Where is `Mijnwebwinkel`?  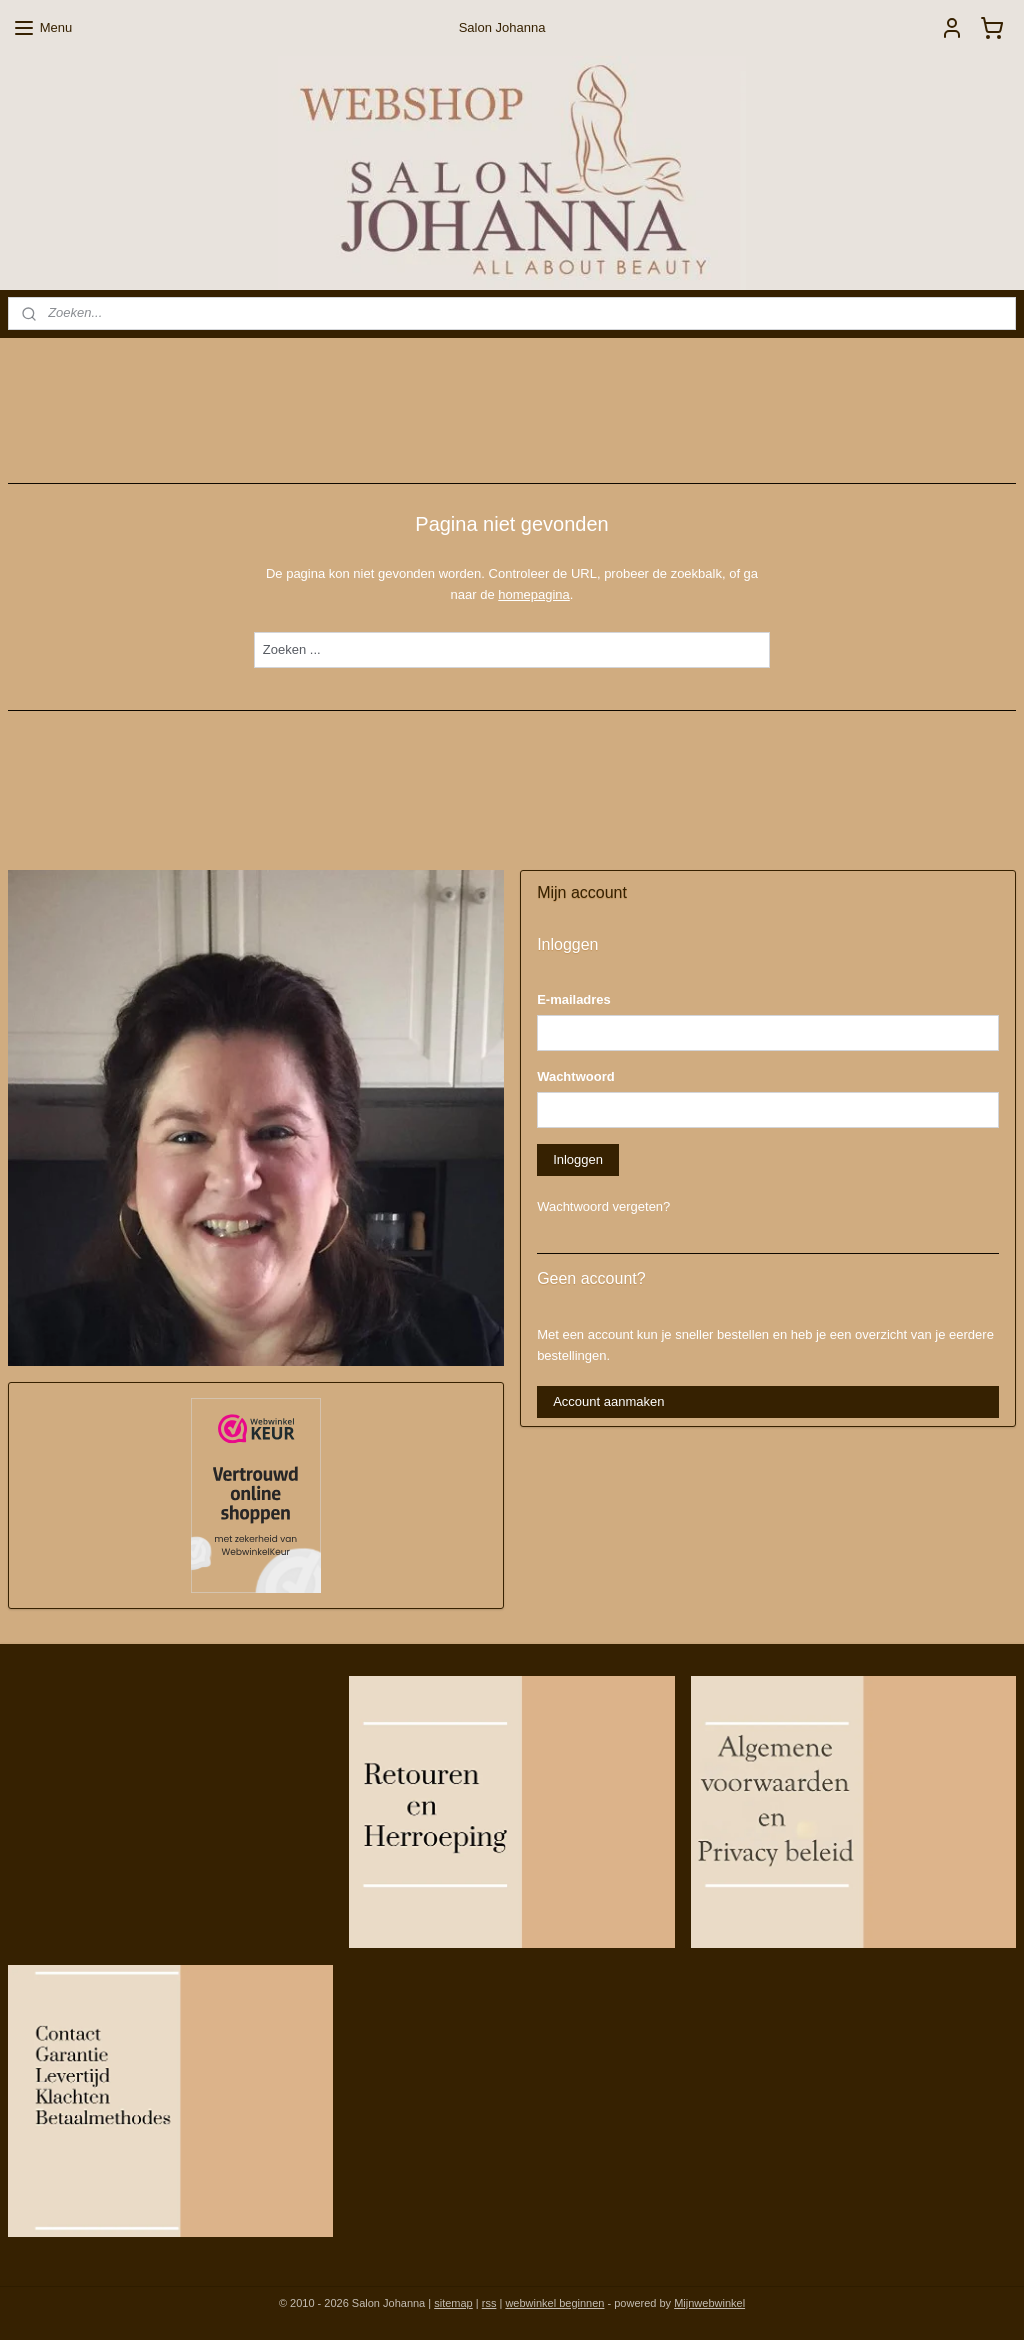
Mijnwebwinkel is located at coordinates (709, 2303).